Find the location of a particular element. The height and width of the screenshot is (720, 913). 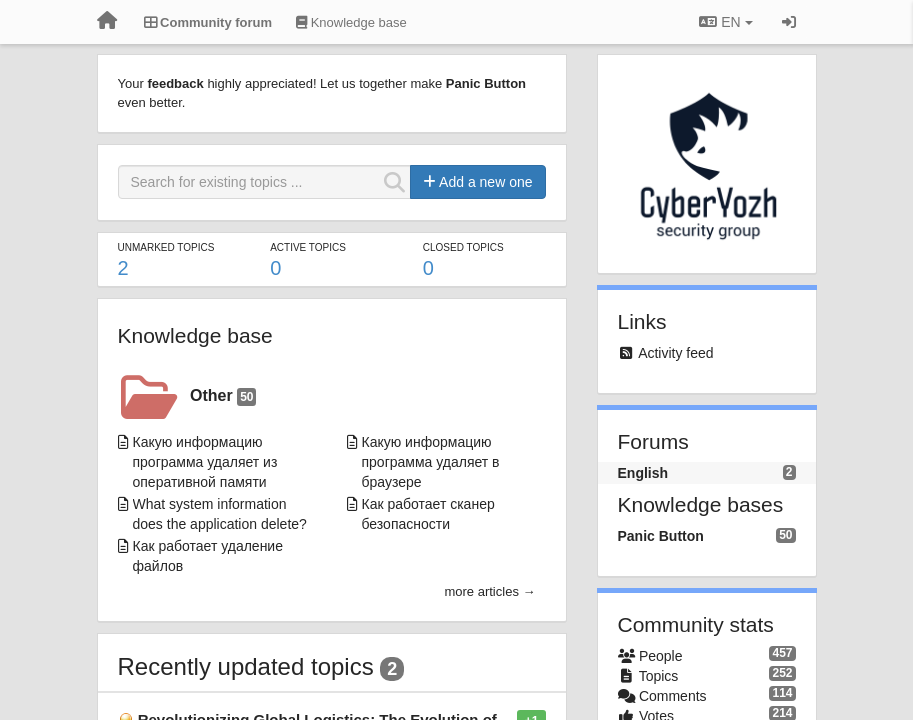

English is located at coordinates (643, 473).